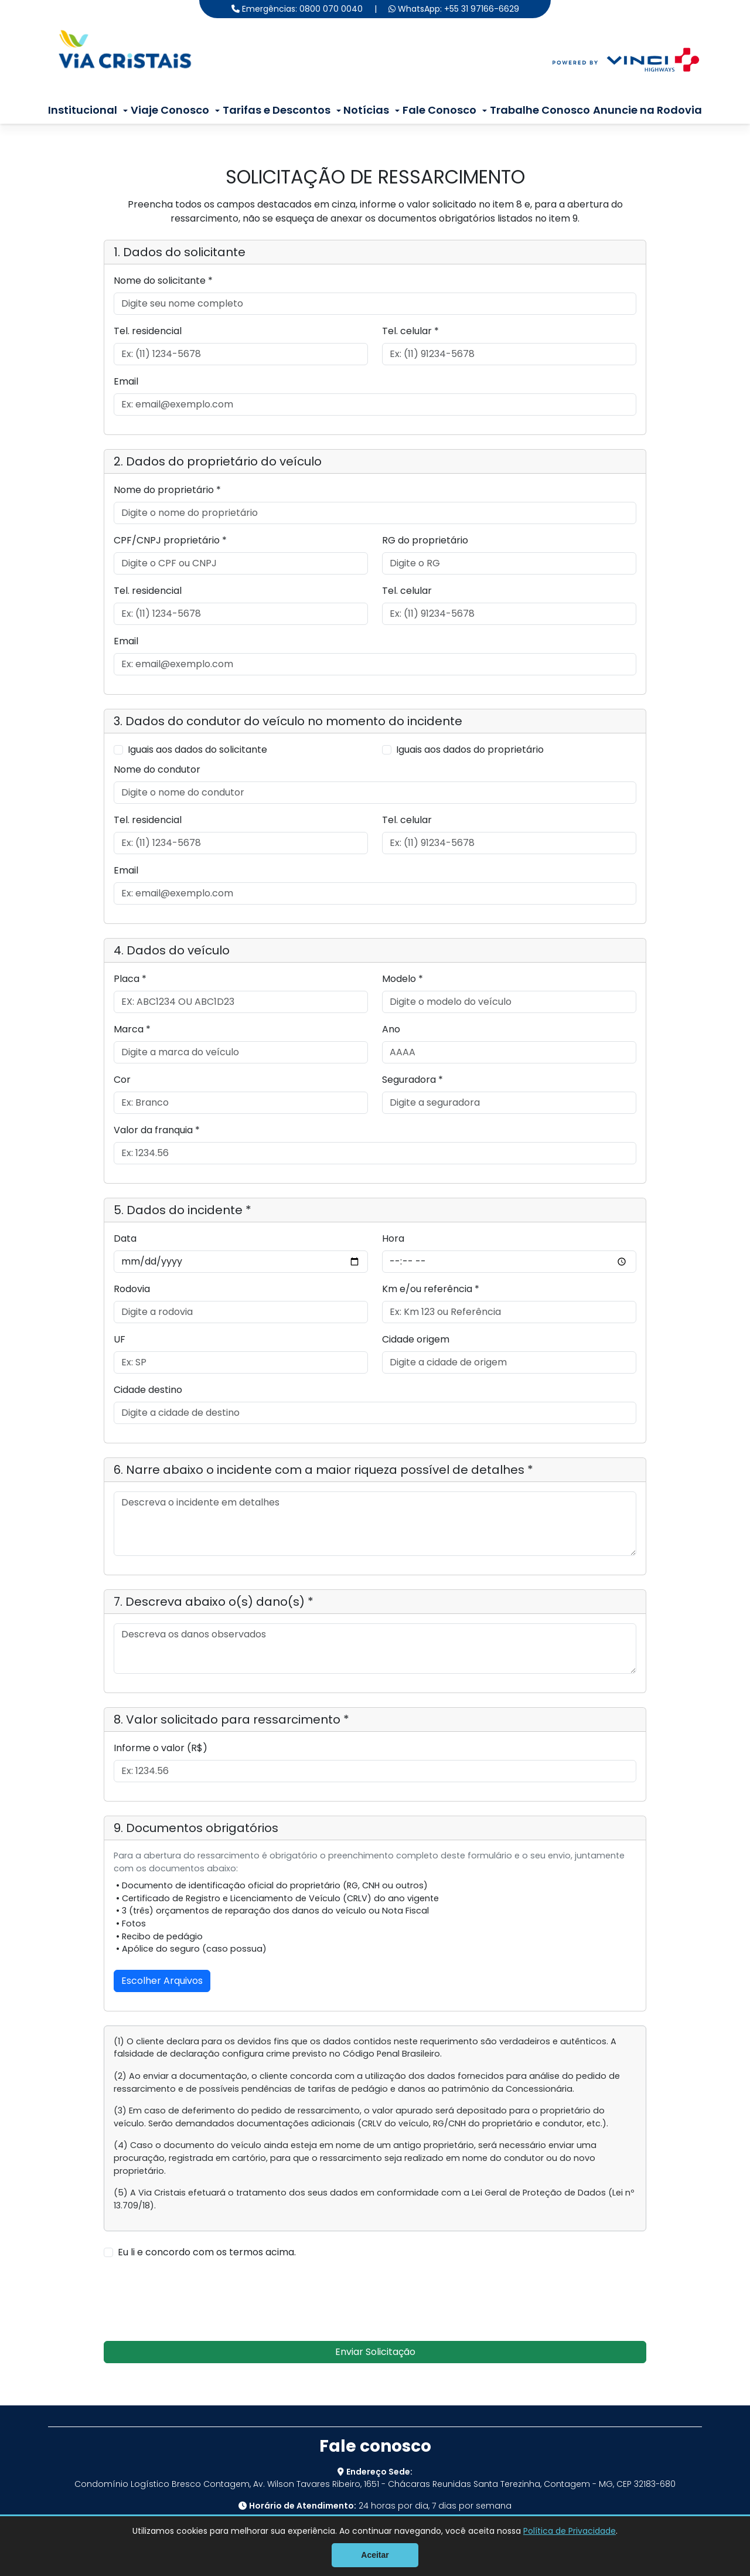 The height and width of the screenshot is (2576, 750). What do you see at coordinates (197, 749) in the screenshot?
I see `Iguais aos dados do solicitante` at bounding box center [197, 749].